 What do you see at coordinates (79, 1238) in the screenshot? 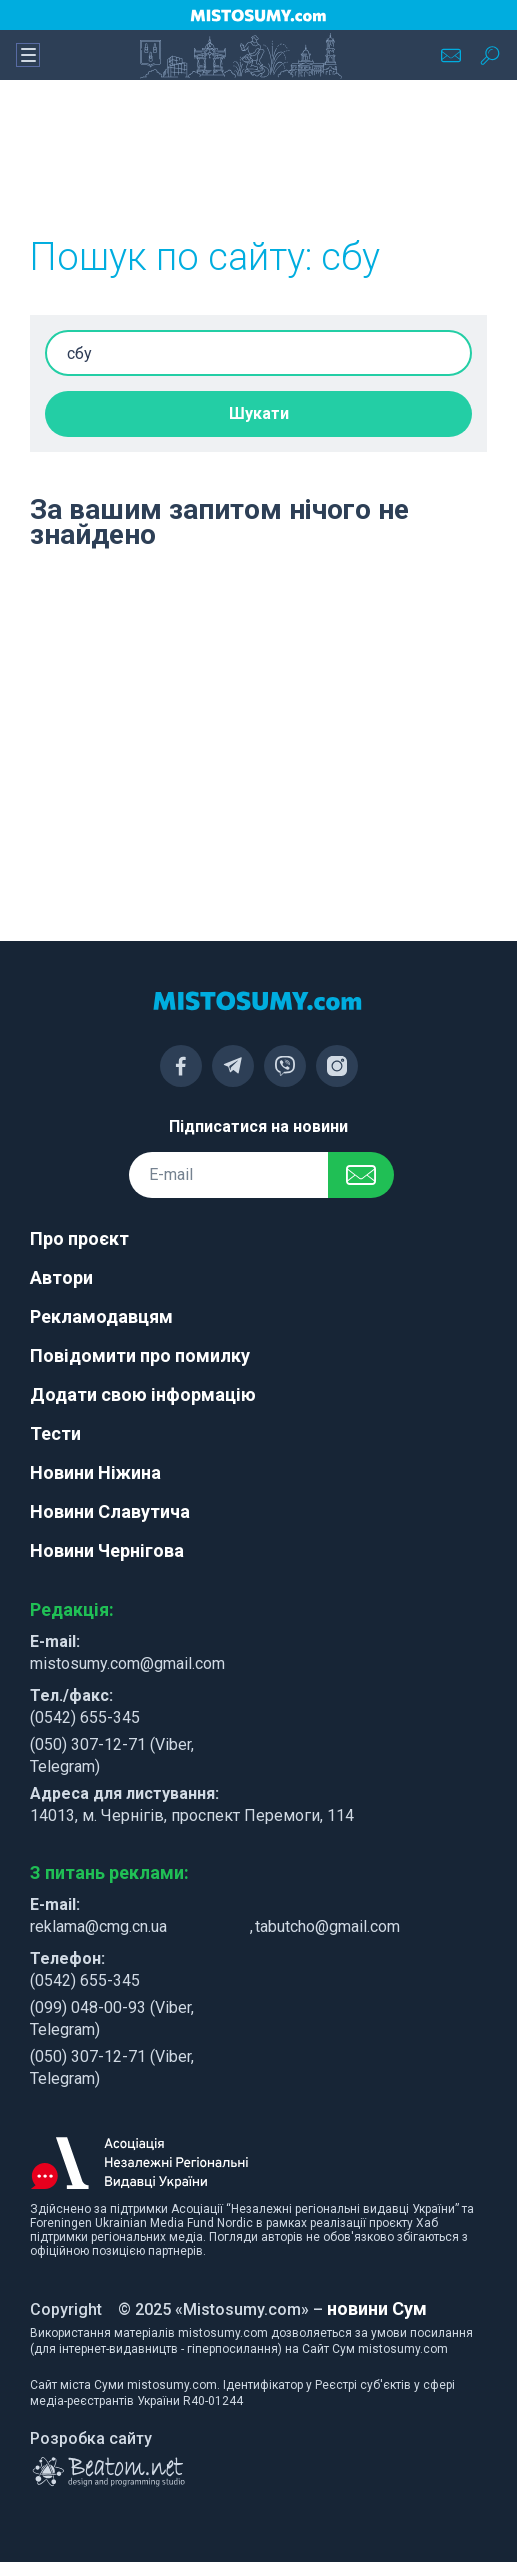
I see `Про проєкт` at bounding box center [79, 1238].